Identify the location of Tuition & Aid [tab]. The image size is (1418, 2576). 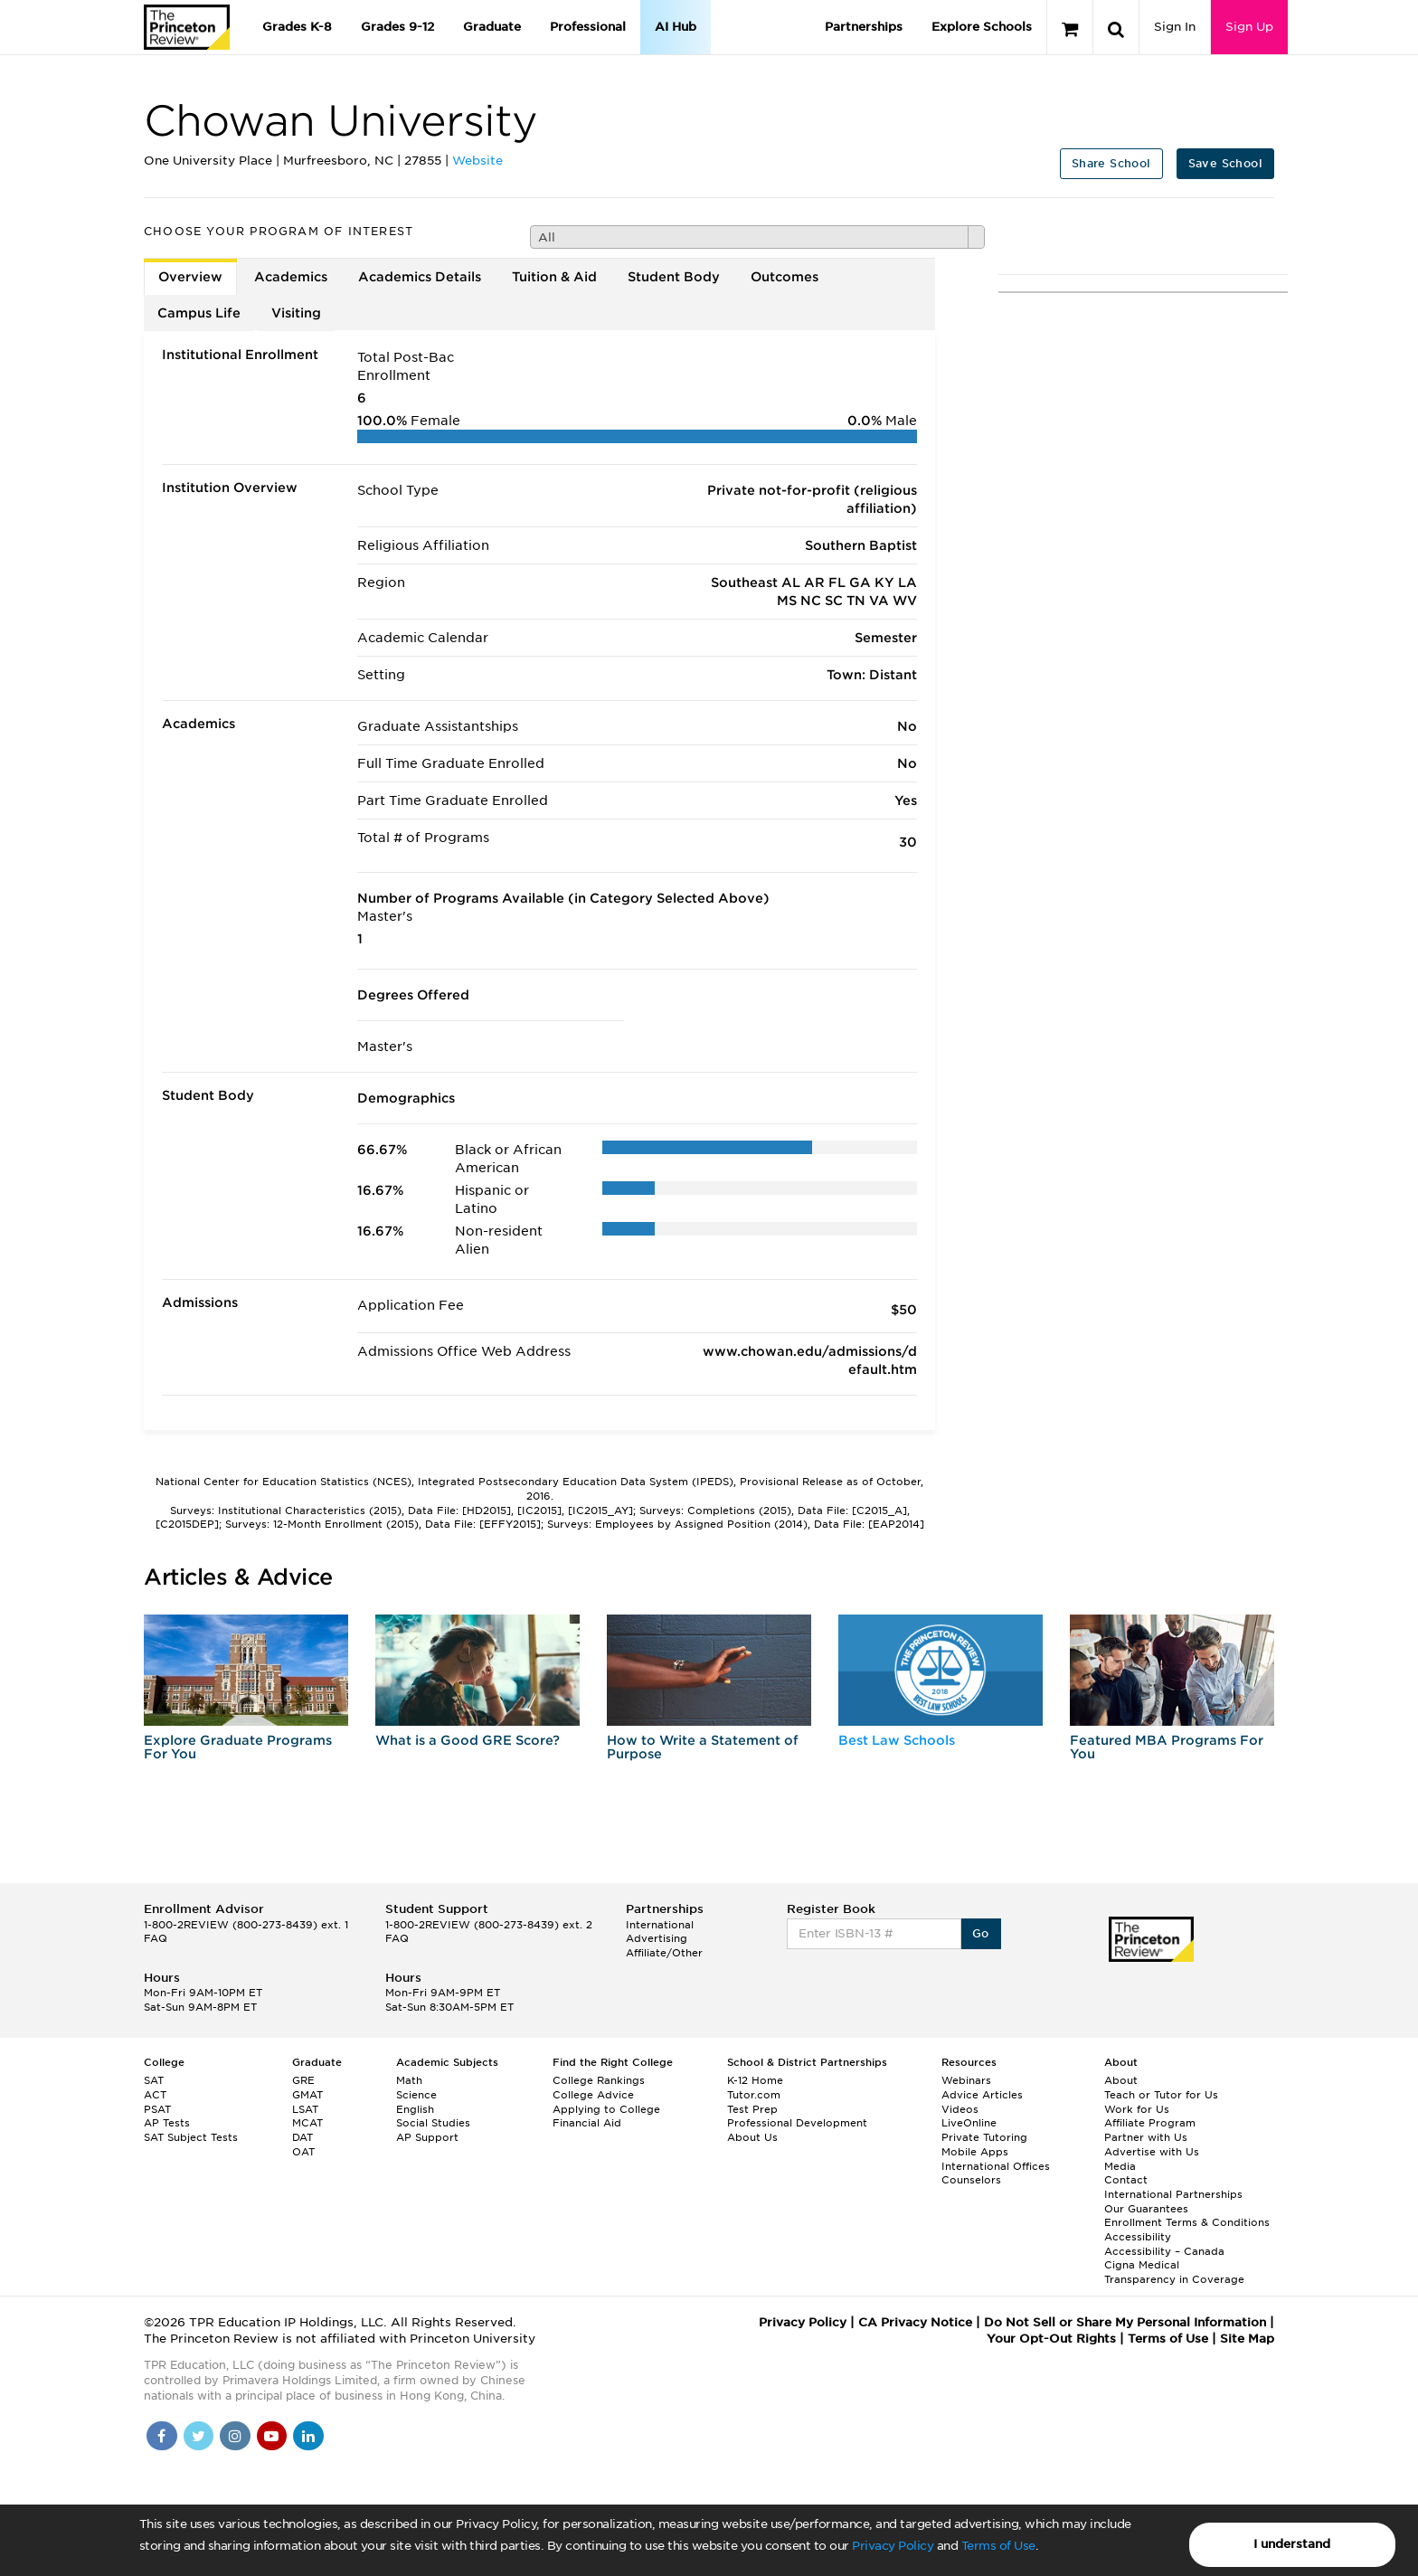
(554, 277).